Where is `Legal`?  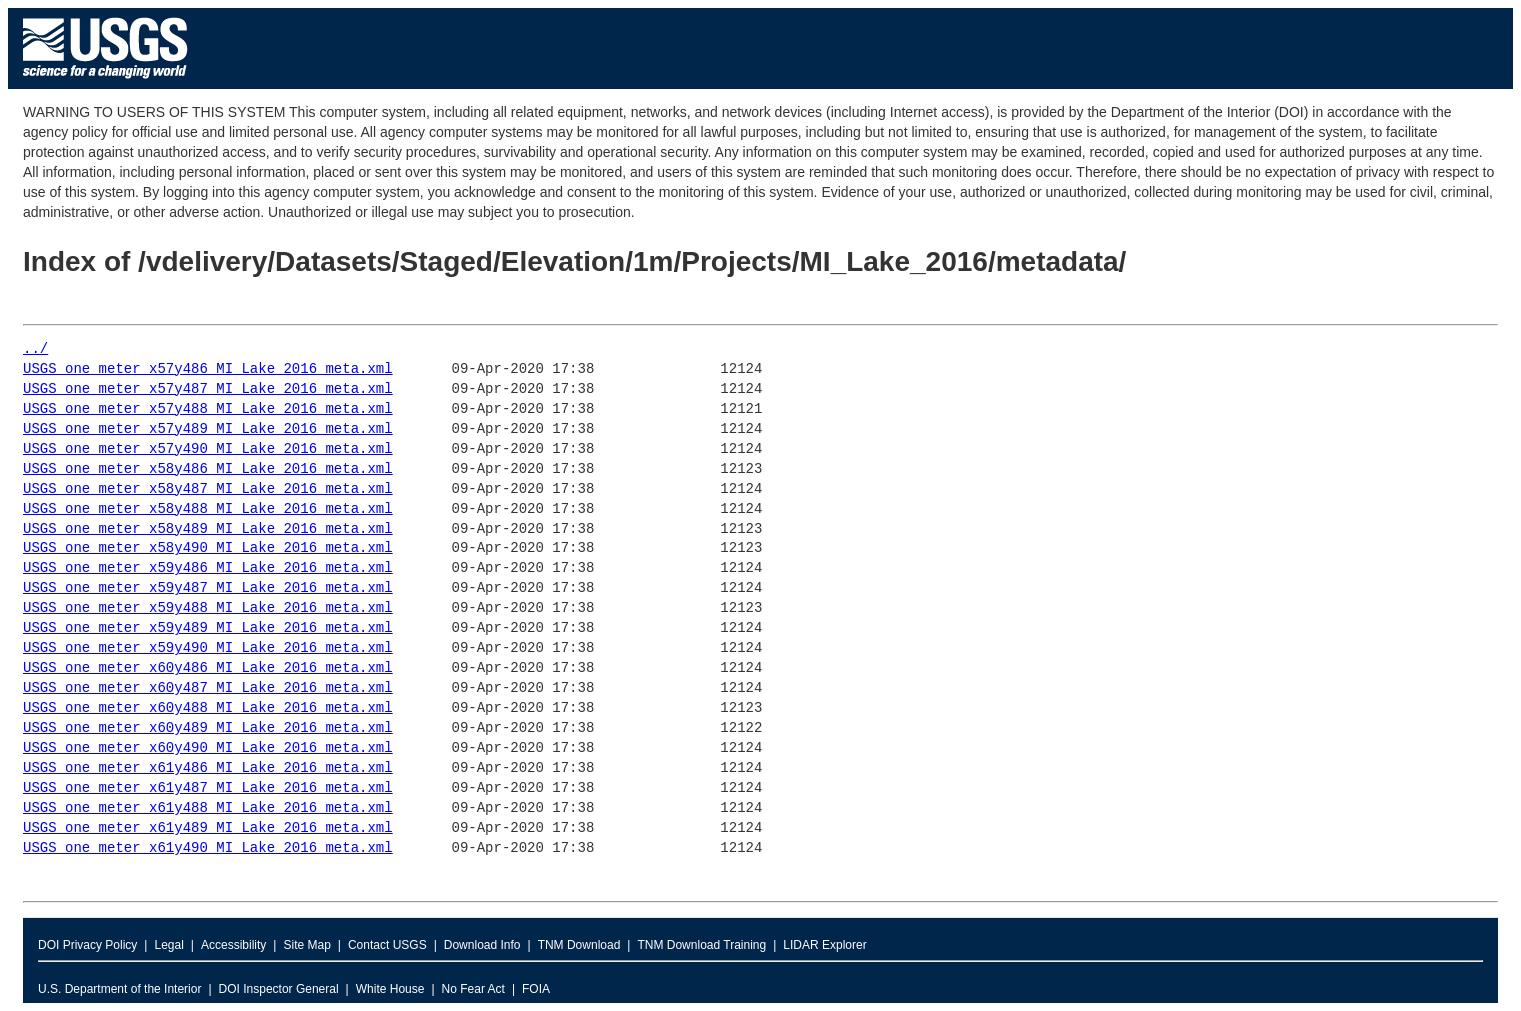
Legal is located at coordinates (168, 945).